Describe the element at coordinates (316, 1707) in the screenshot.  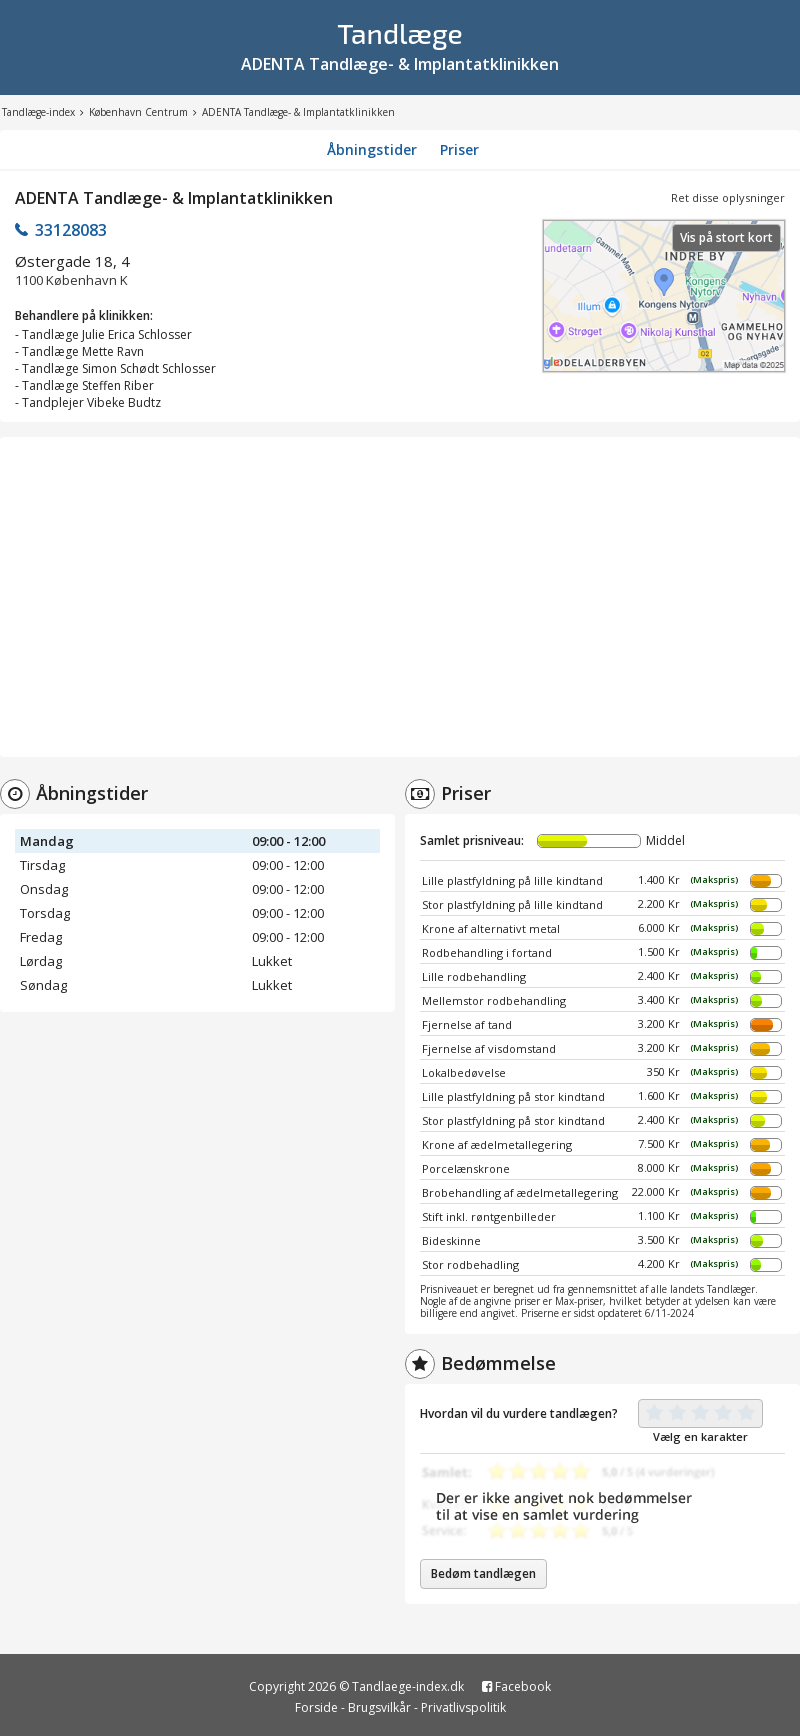
I see `Forside` at that location.